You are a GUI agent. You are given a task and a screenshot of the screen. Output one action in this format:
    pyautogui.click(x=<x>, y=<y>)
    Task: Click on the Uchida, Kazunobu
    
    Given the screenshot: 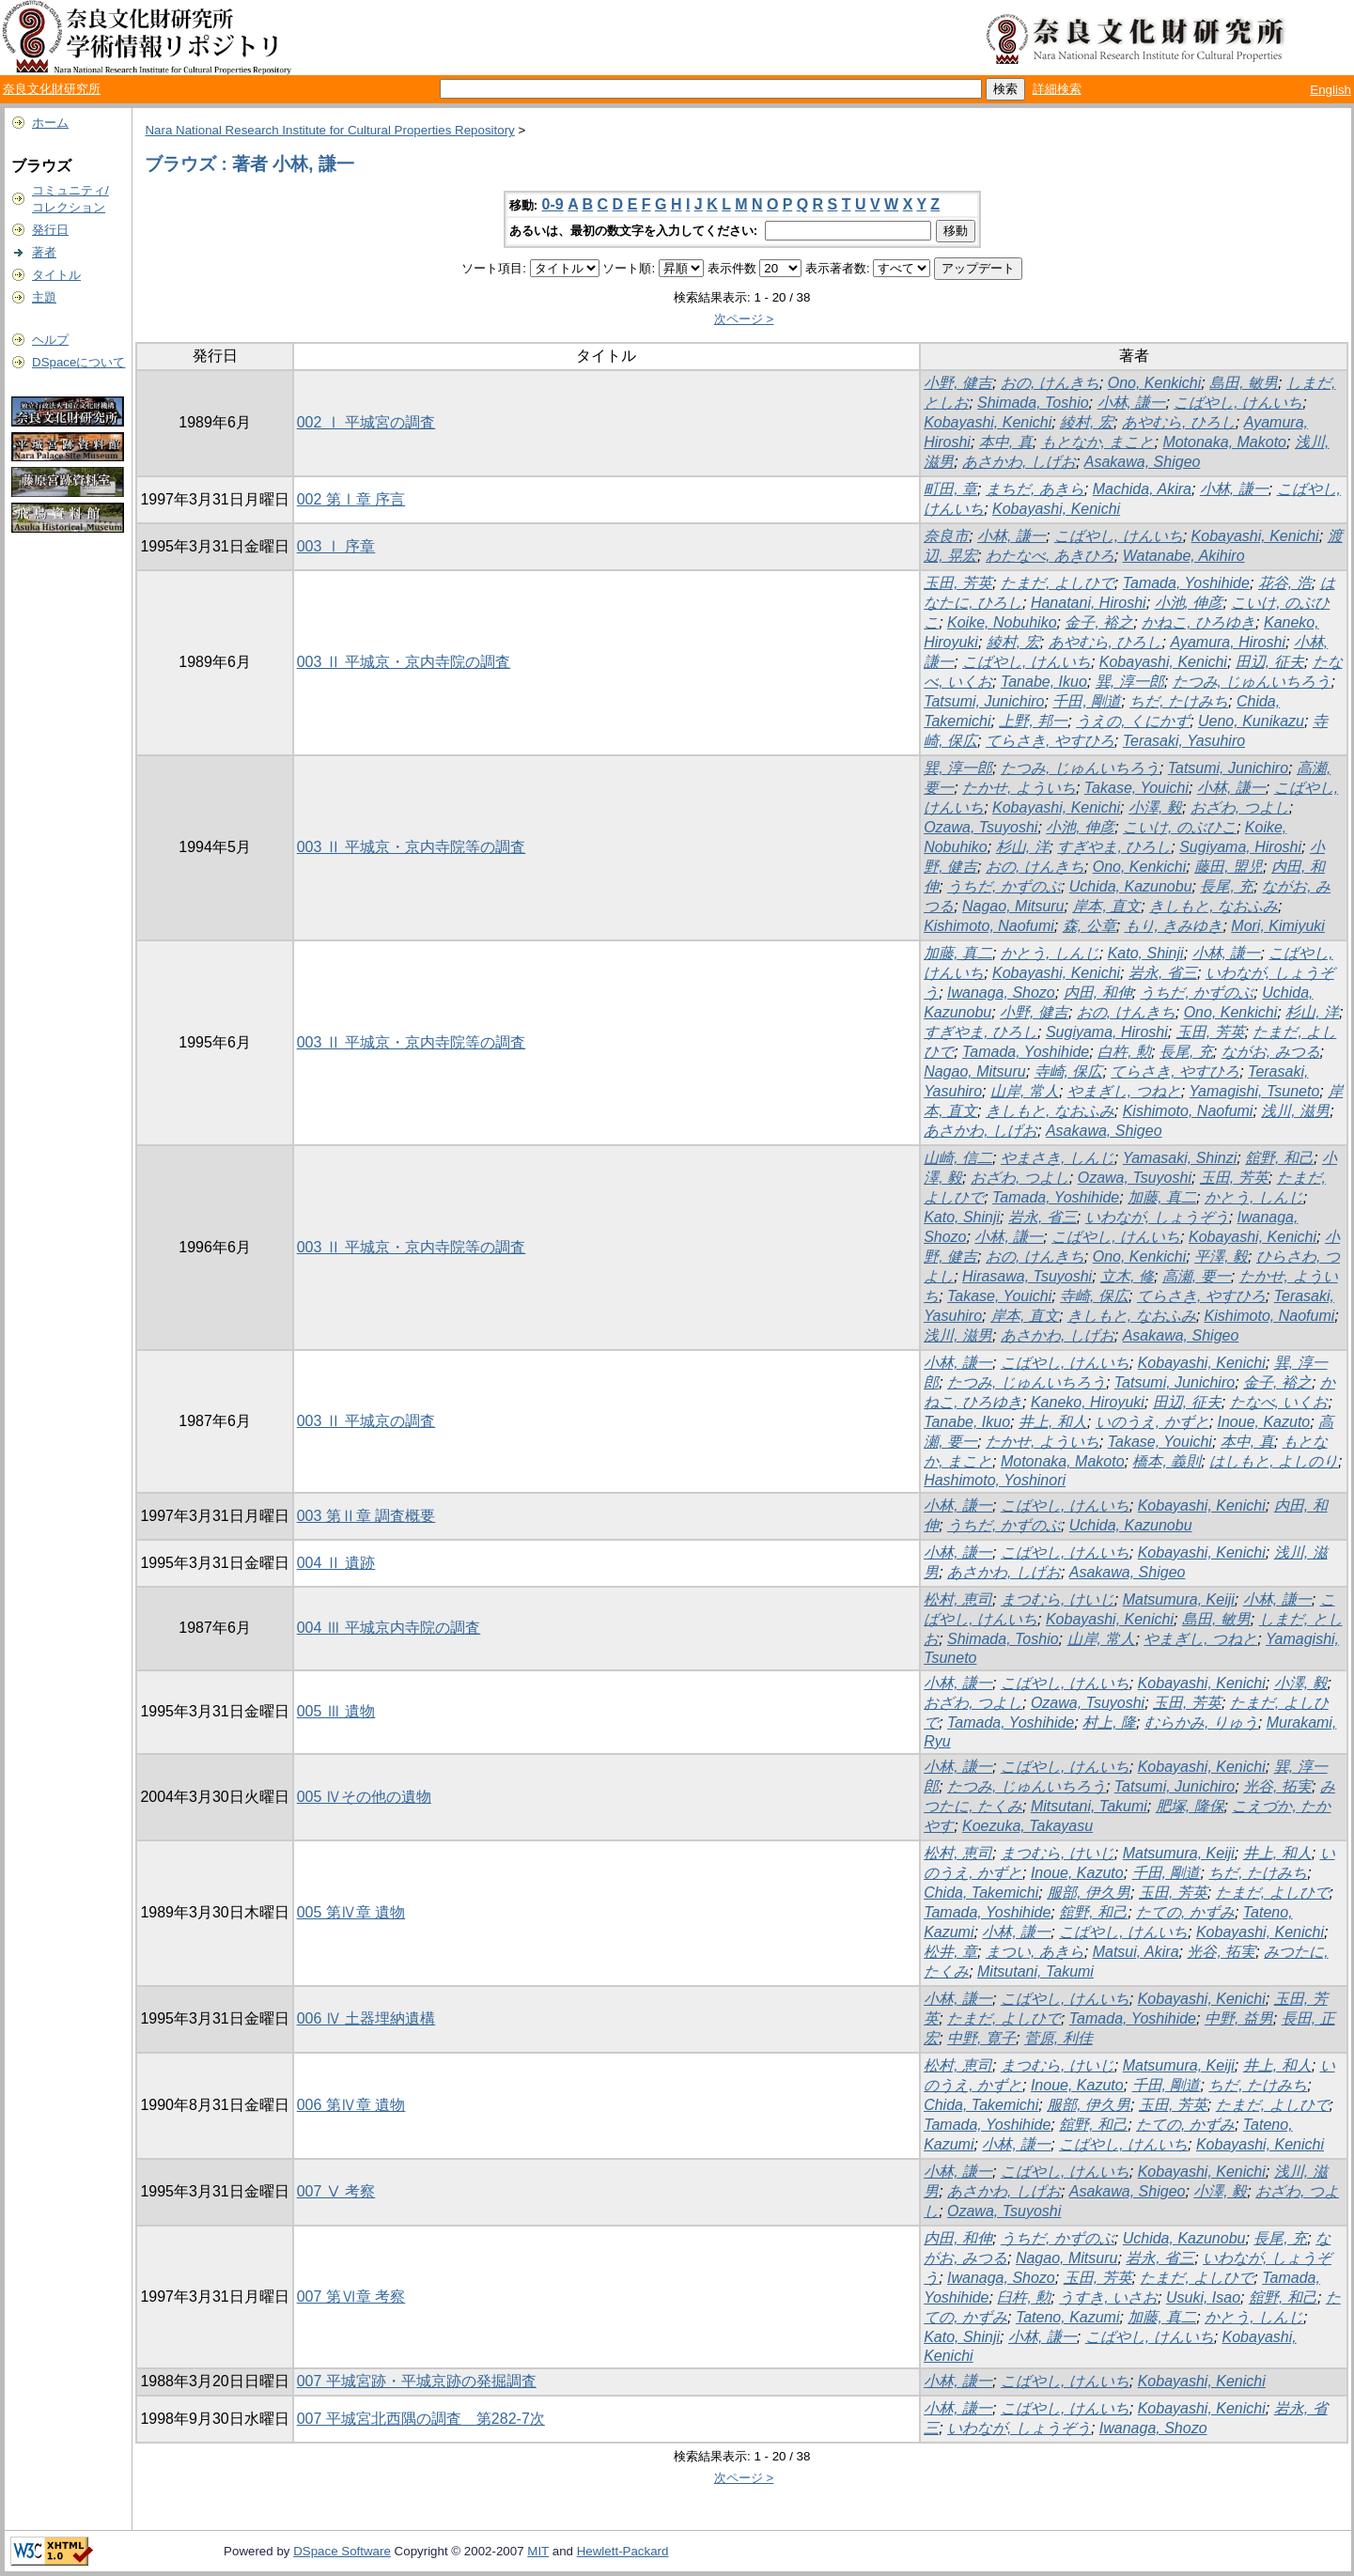 What is the action you would take?
    pyautogui.click(x=1130, y=886)
    